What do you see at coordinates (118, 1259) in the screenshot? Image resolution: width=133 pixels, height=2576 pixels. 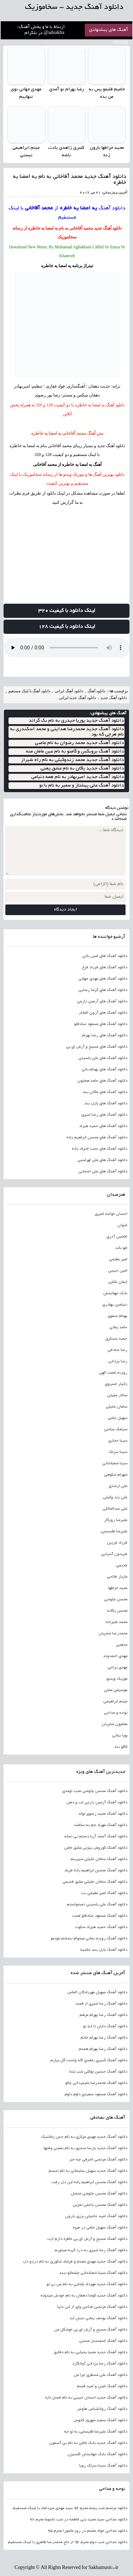 I see `امیر عظیمی` at bounding box center [118, 1259].